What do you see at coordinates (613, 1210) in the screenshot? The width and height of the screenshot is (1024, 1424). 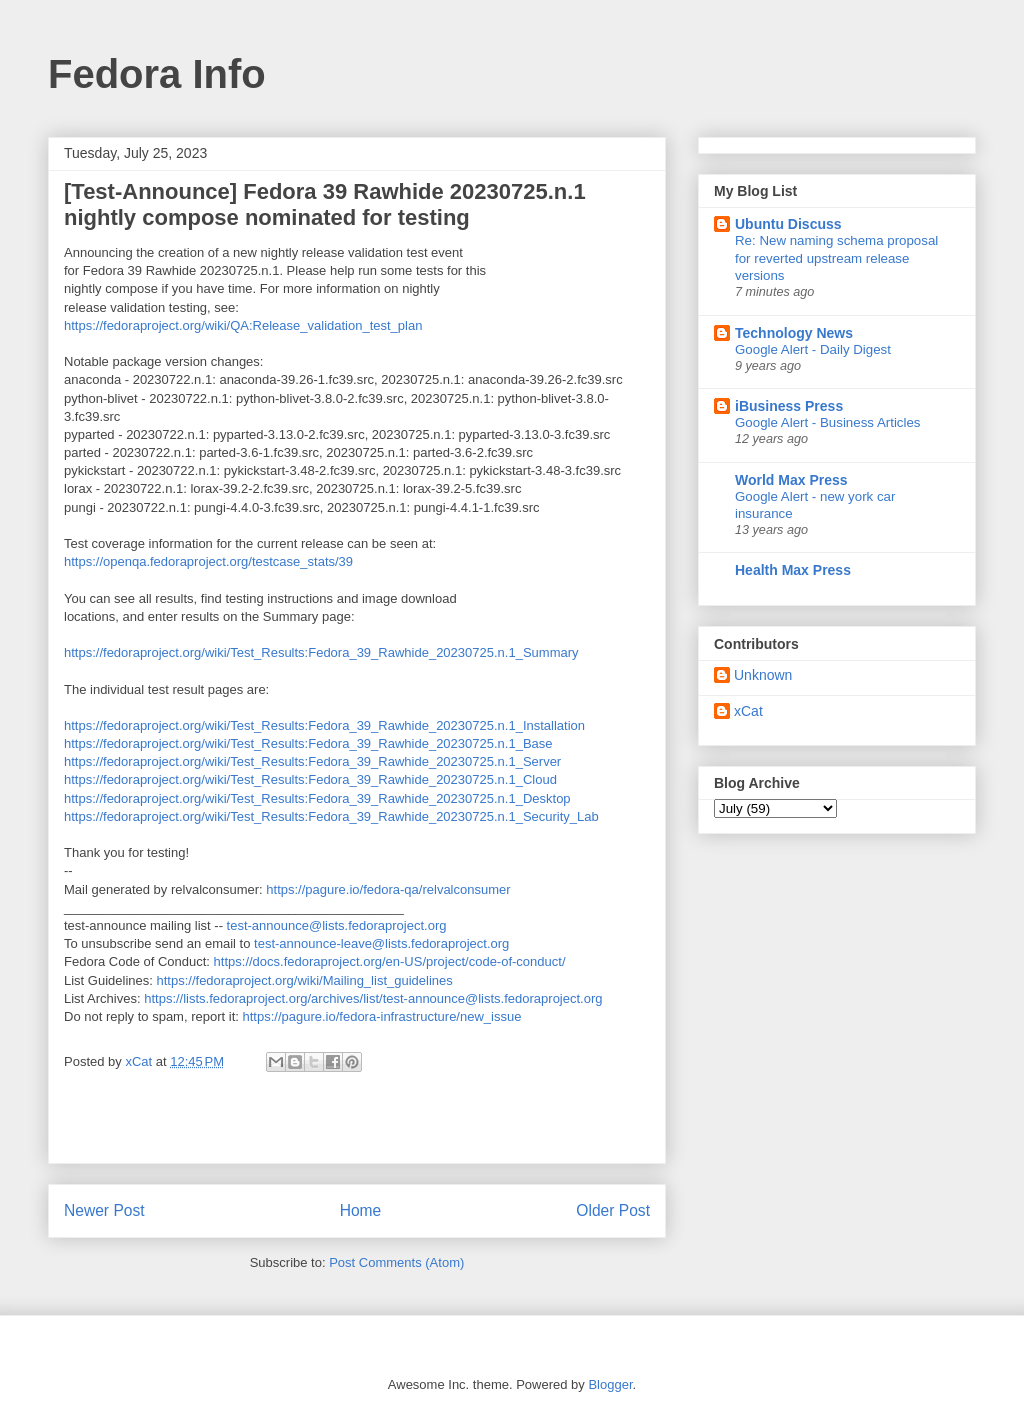 I see `Older Post` at bounding box center [613, 1210].